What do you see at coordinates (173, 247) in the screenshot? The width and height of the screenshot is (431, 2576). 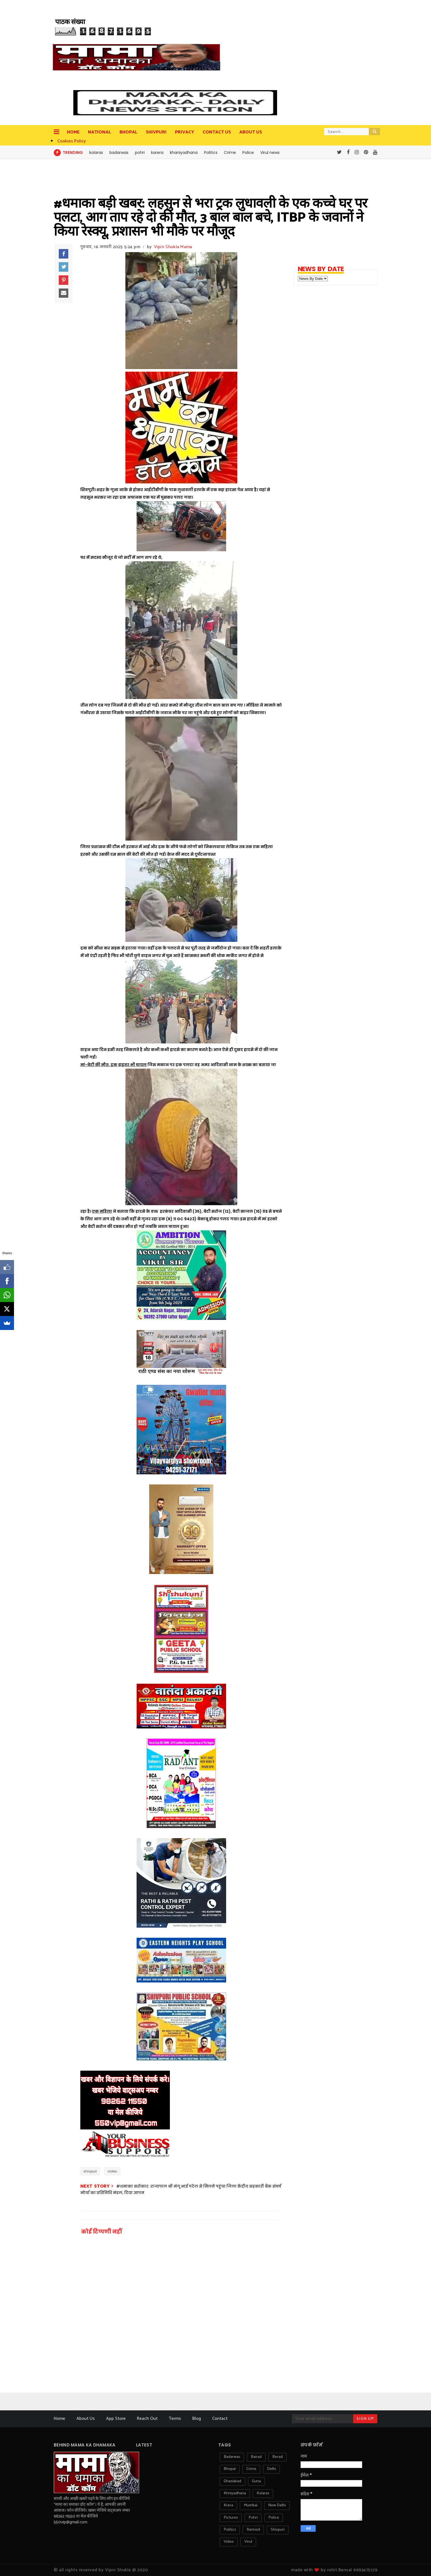 I see `Vipin Shukla Mama` at bounding box center [173, 247].